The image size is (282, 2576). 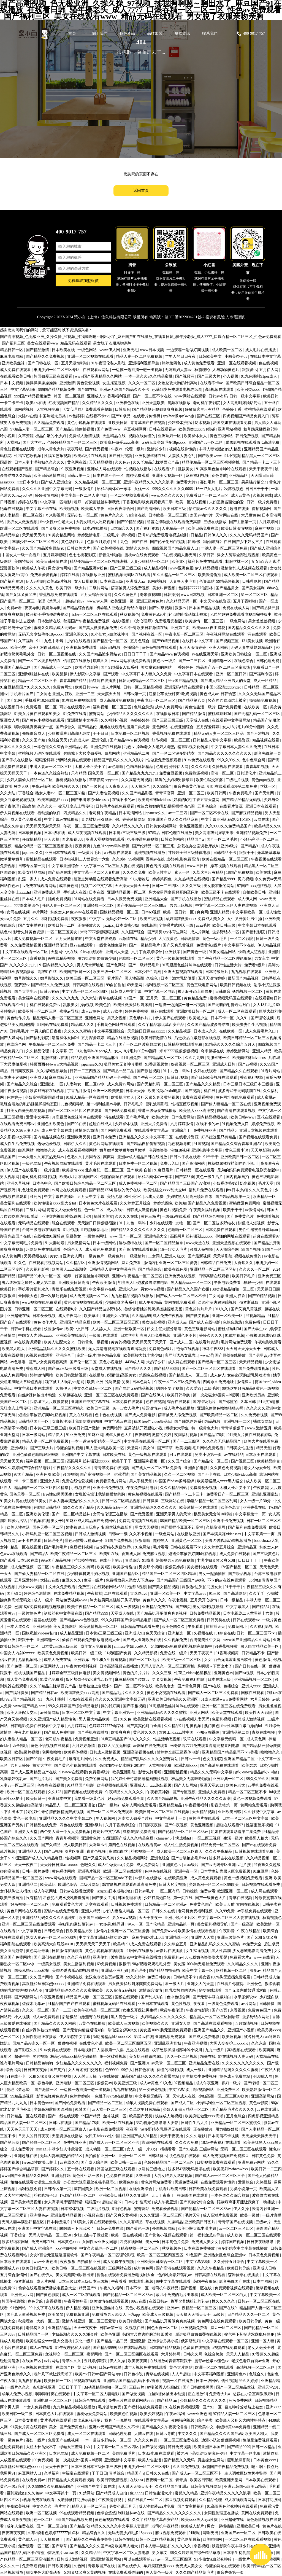 I want to click on 日韩美女视频网站, so click(x=162, y=826).